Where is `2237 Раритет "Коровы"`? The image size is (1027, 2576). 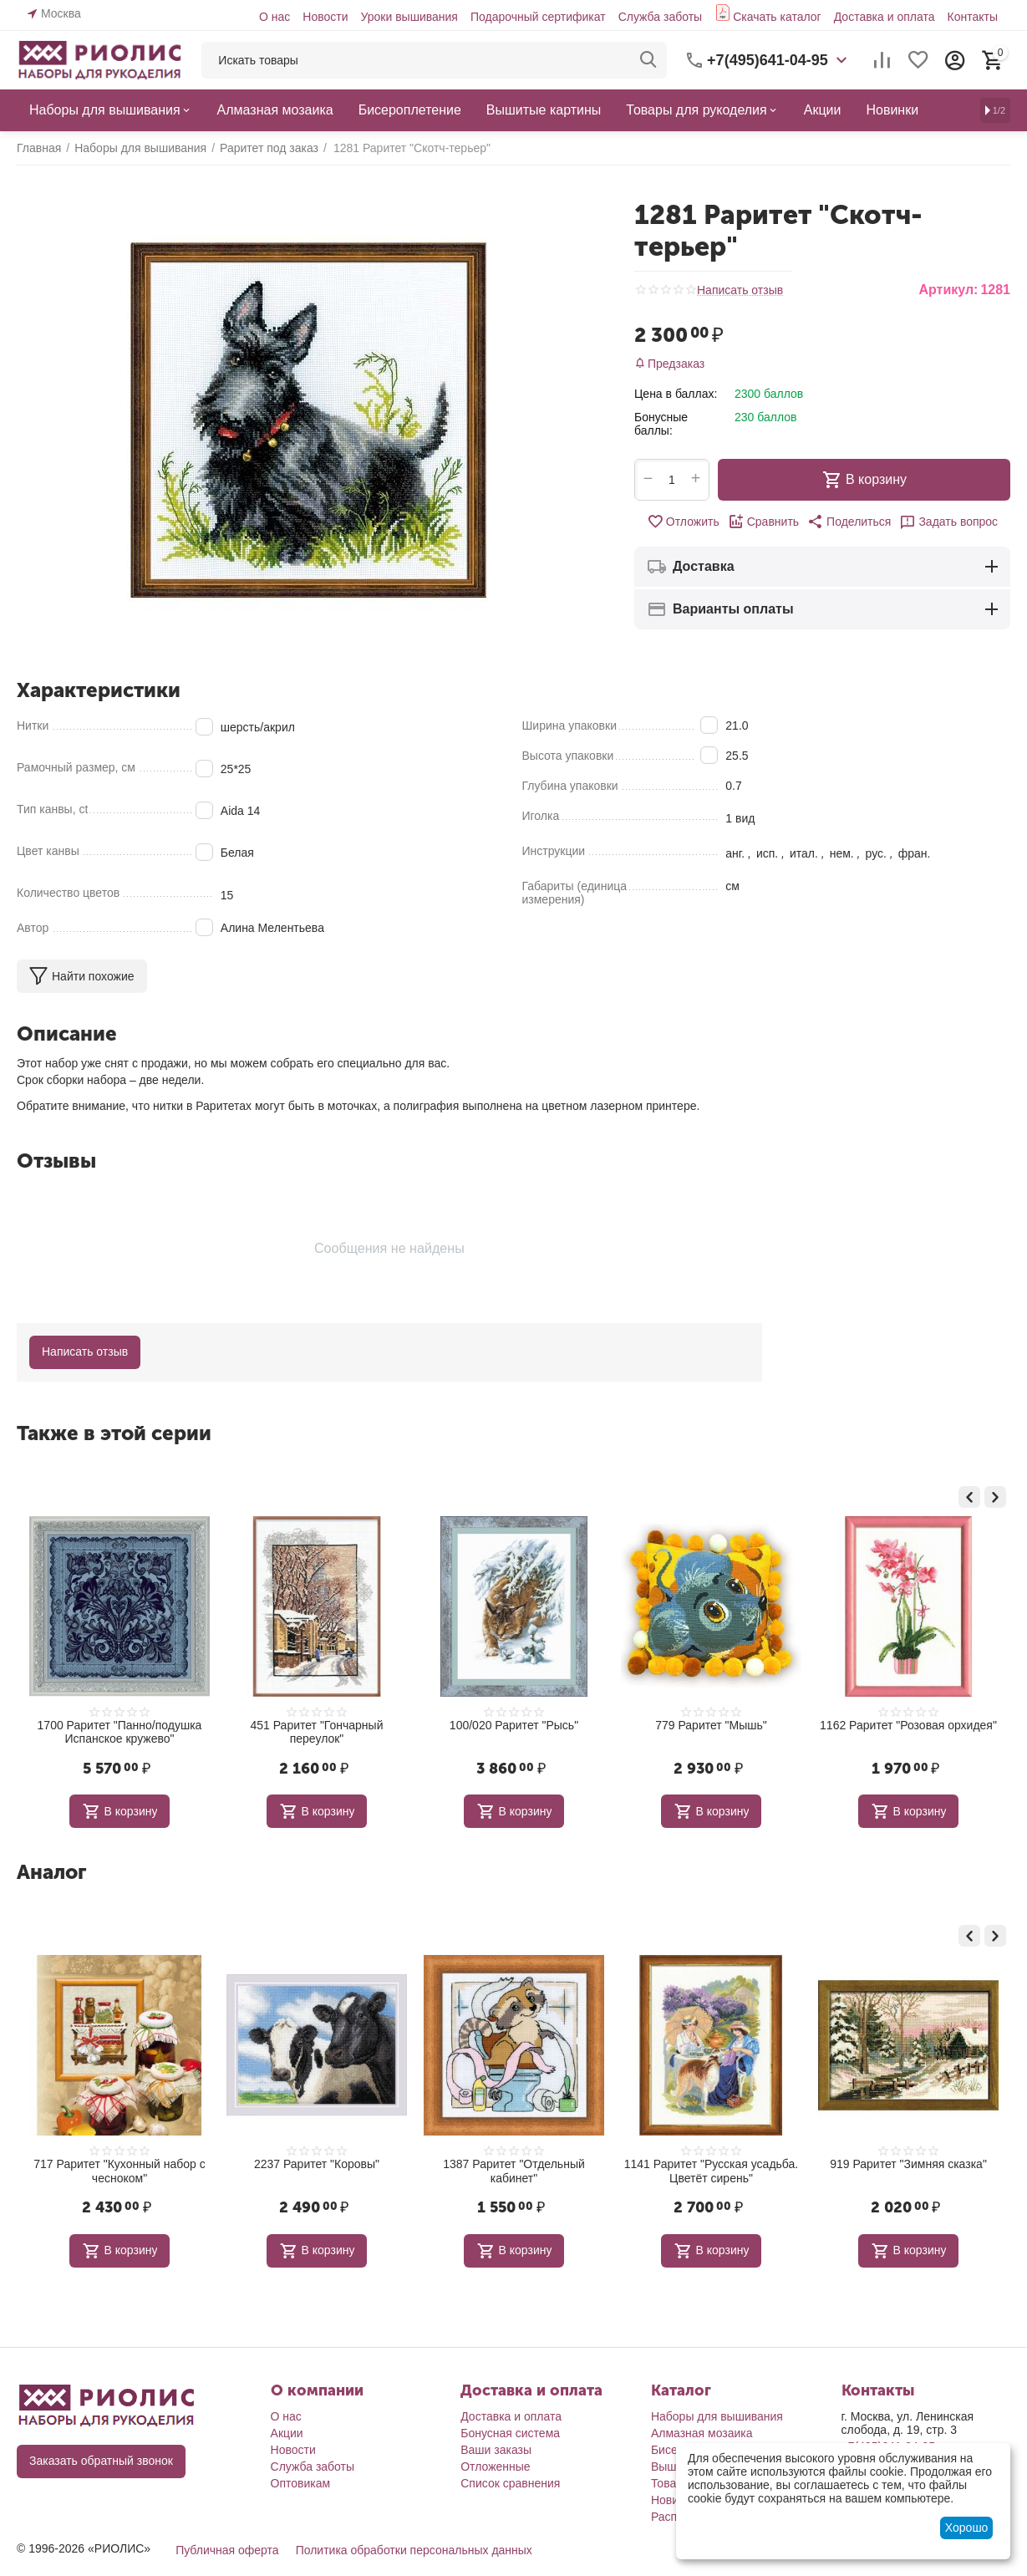
2237 Раритет "Коровы" is located at coordinates (514, 2164).